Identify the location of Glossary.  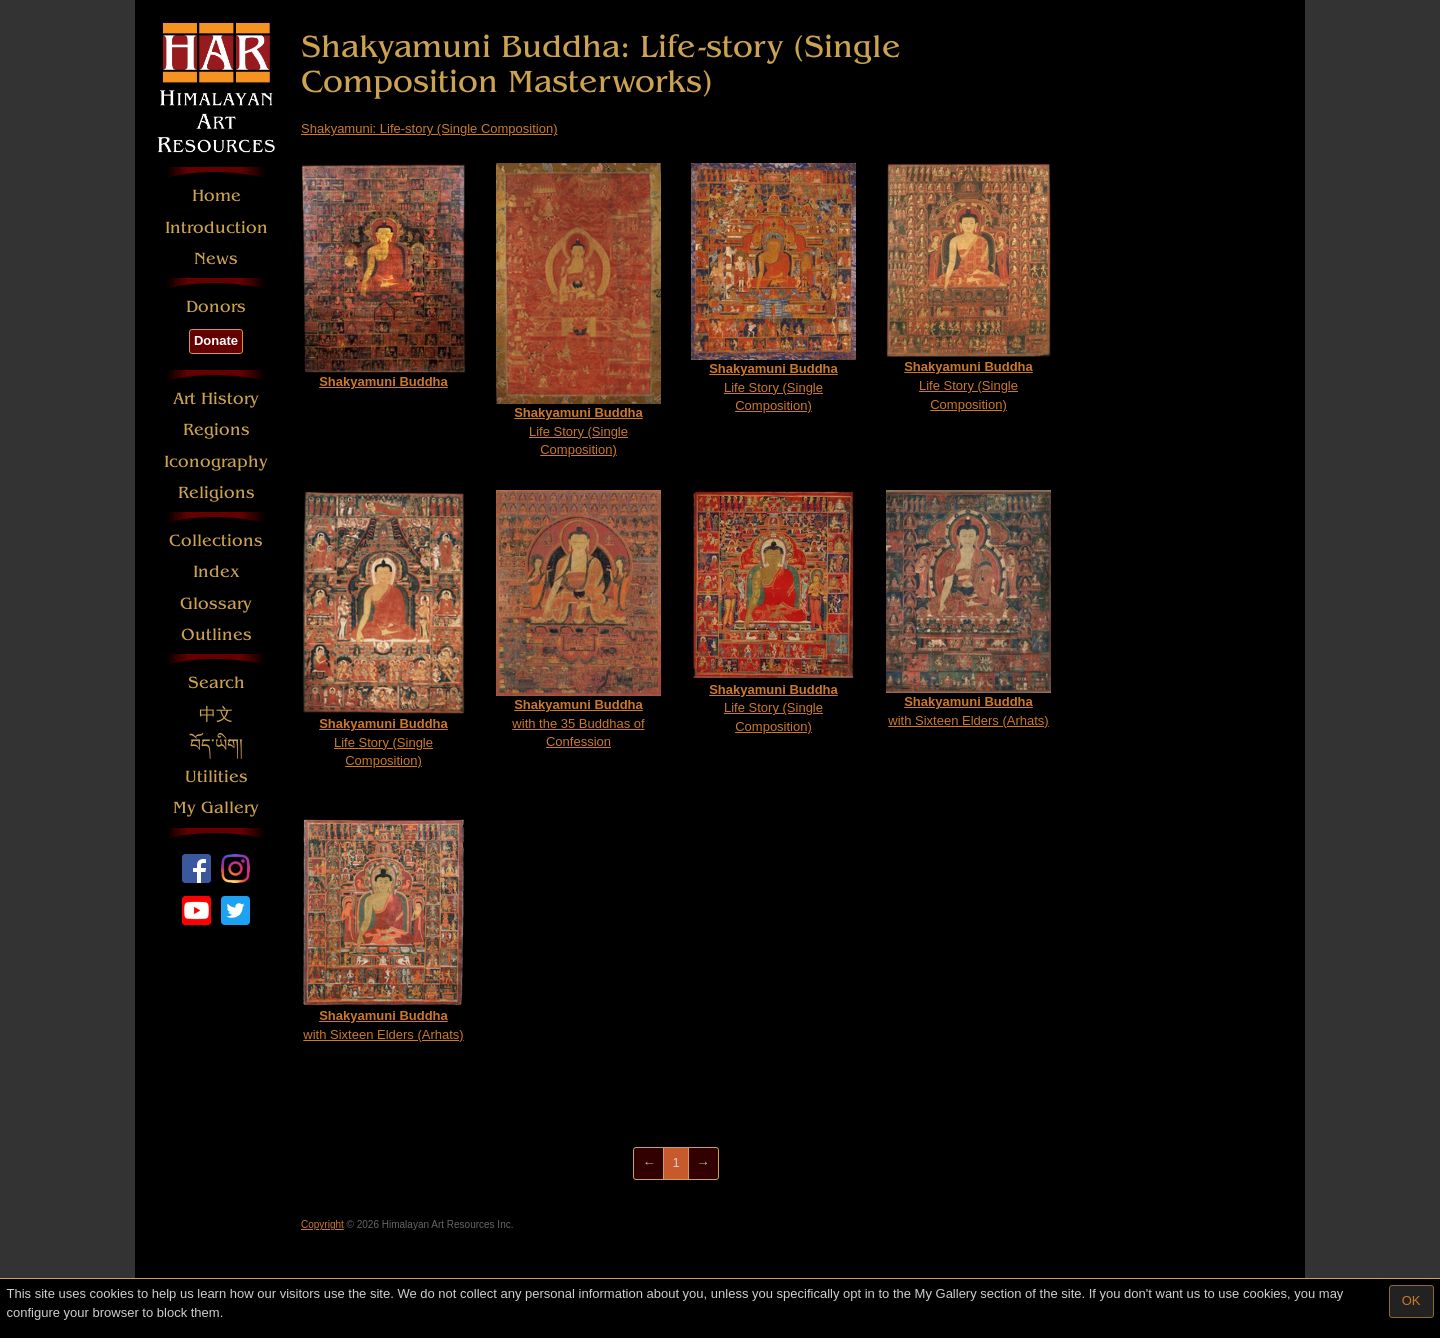
(216, 603).